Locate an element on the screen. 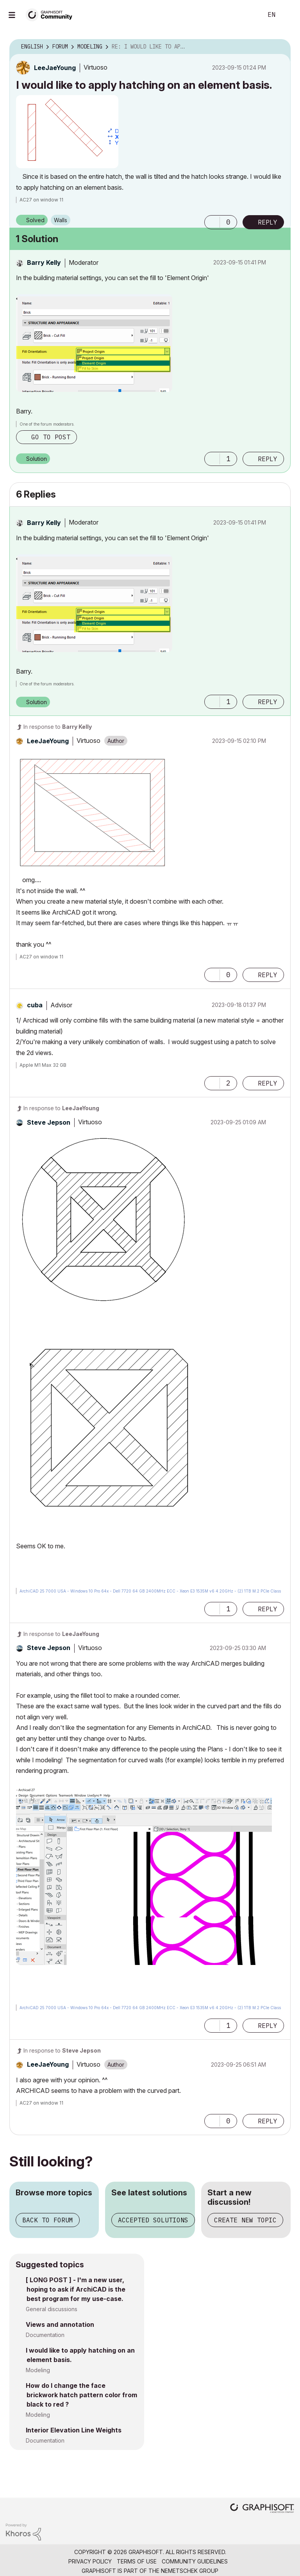 The height and width of the screenshot is (2576, 300). [Back to Graphisoft Community homepage] is located at coordinates (51, 14).